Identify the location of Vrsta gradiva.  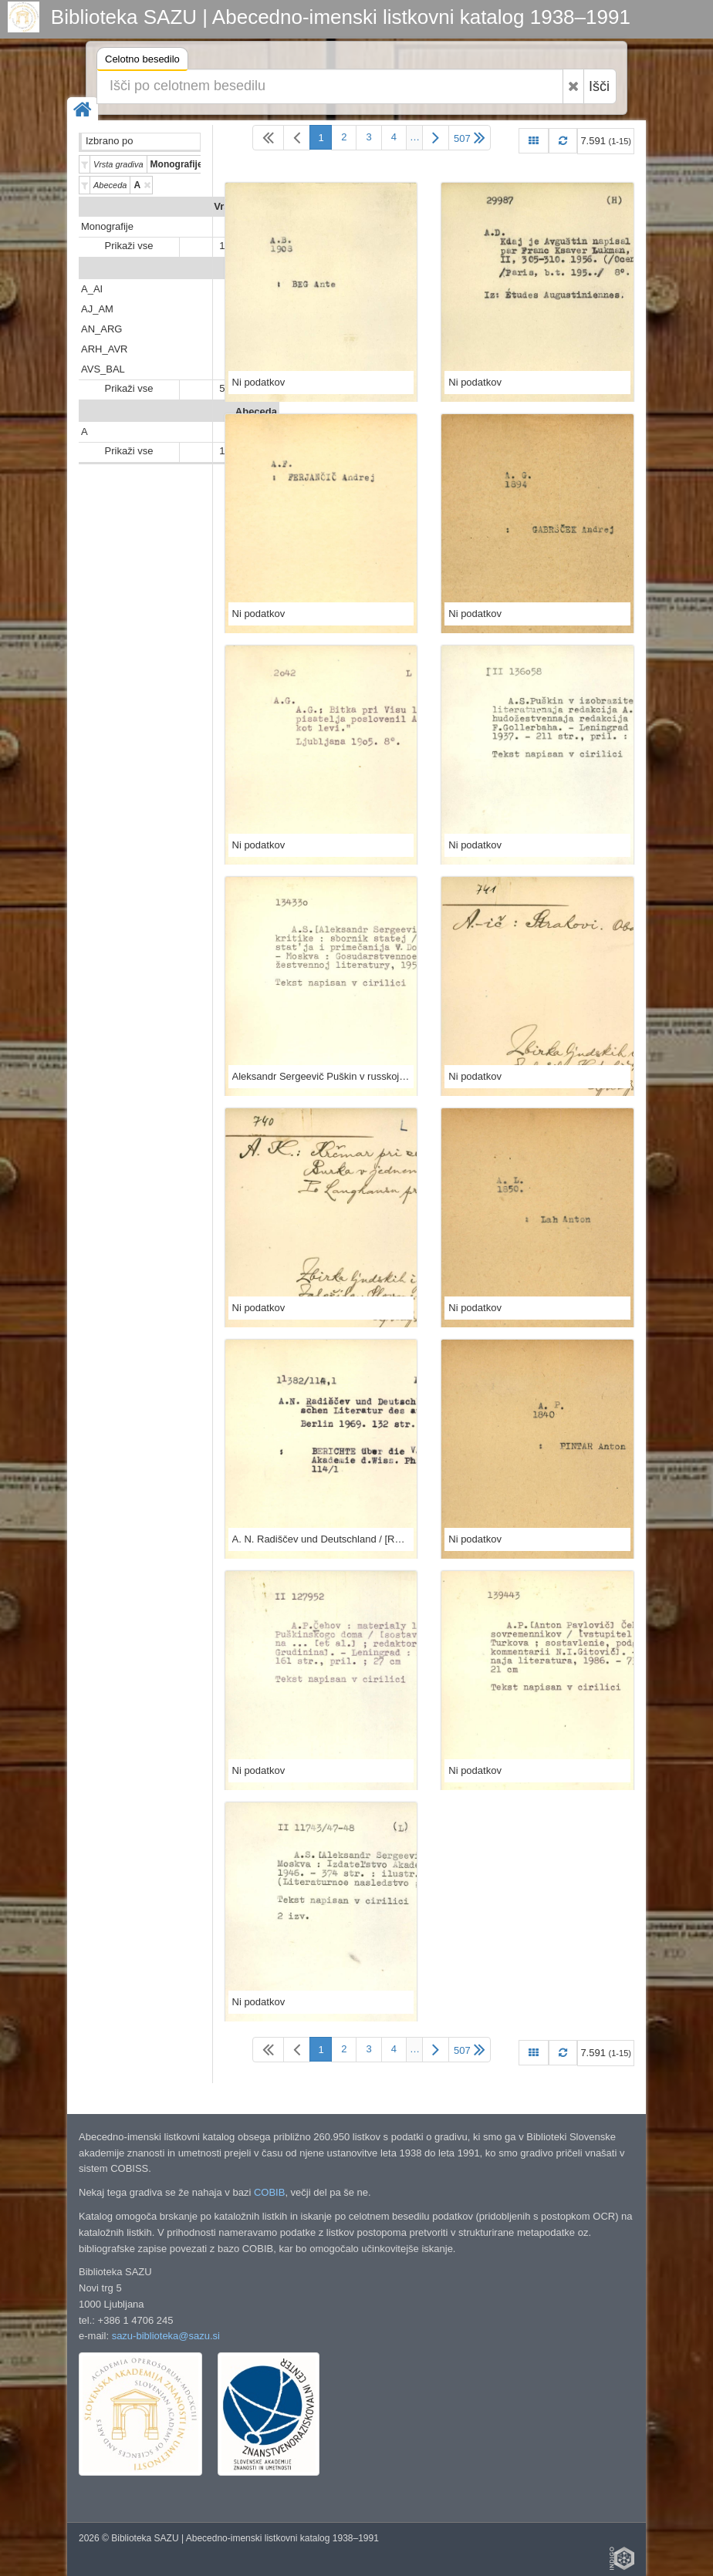
(245, 206).